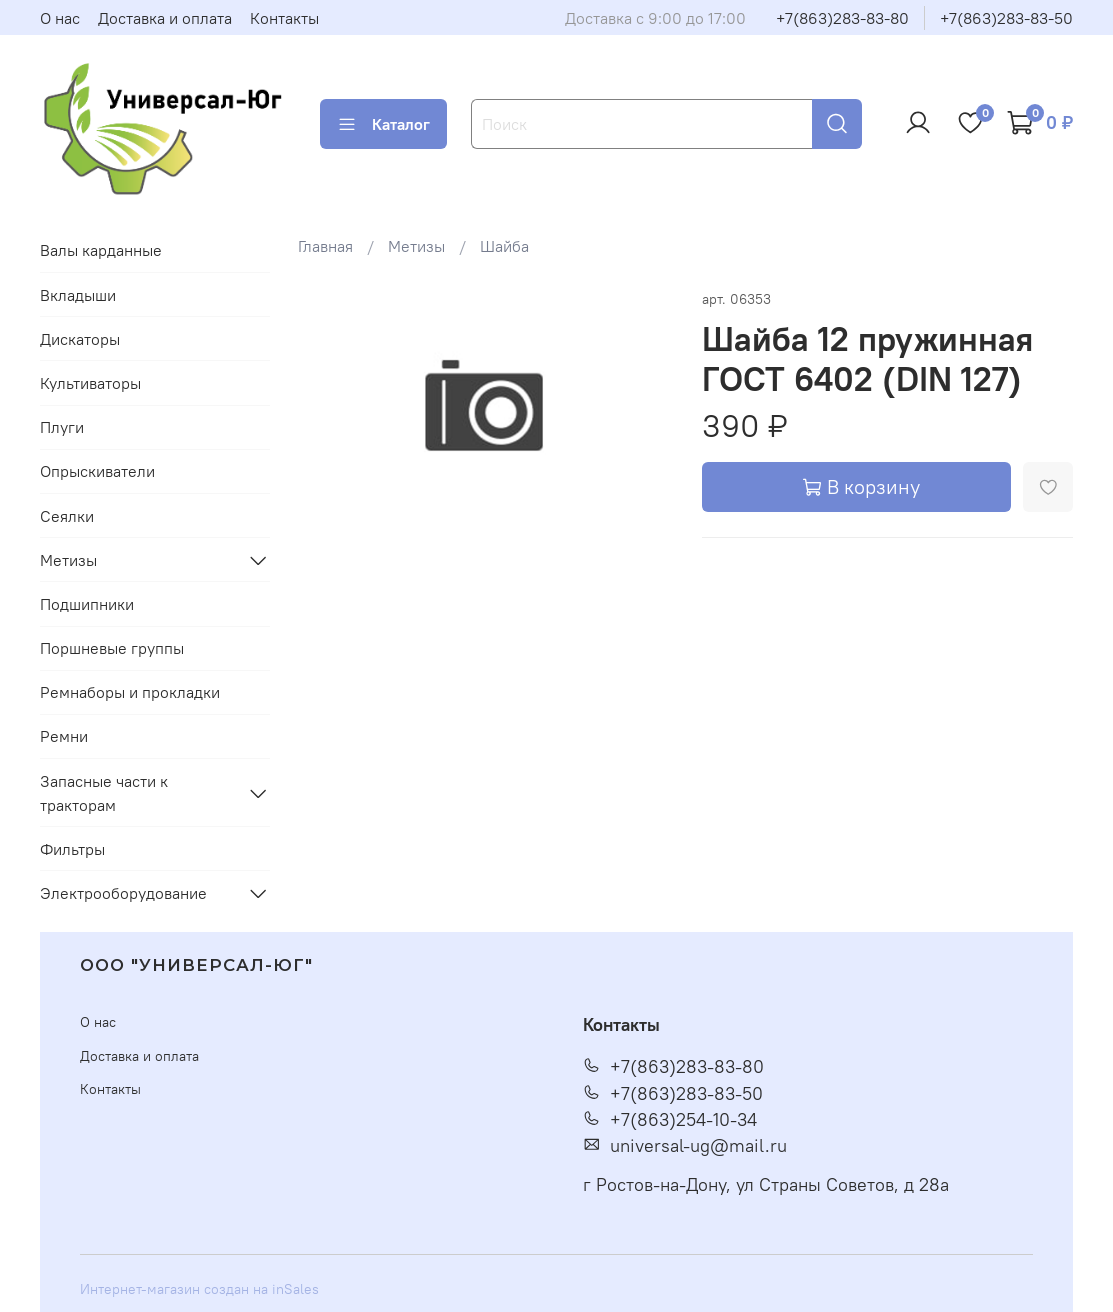 This screenshot has width=1113, height=1312. What do you see at coordinates (1006, 18) in the screenshot?
I see `+7(863)283-83-50` at bounding box center [1006, 18].